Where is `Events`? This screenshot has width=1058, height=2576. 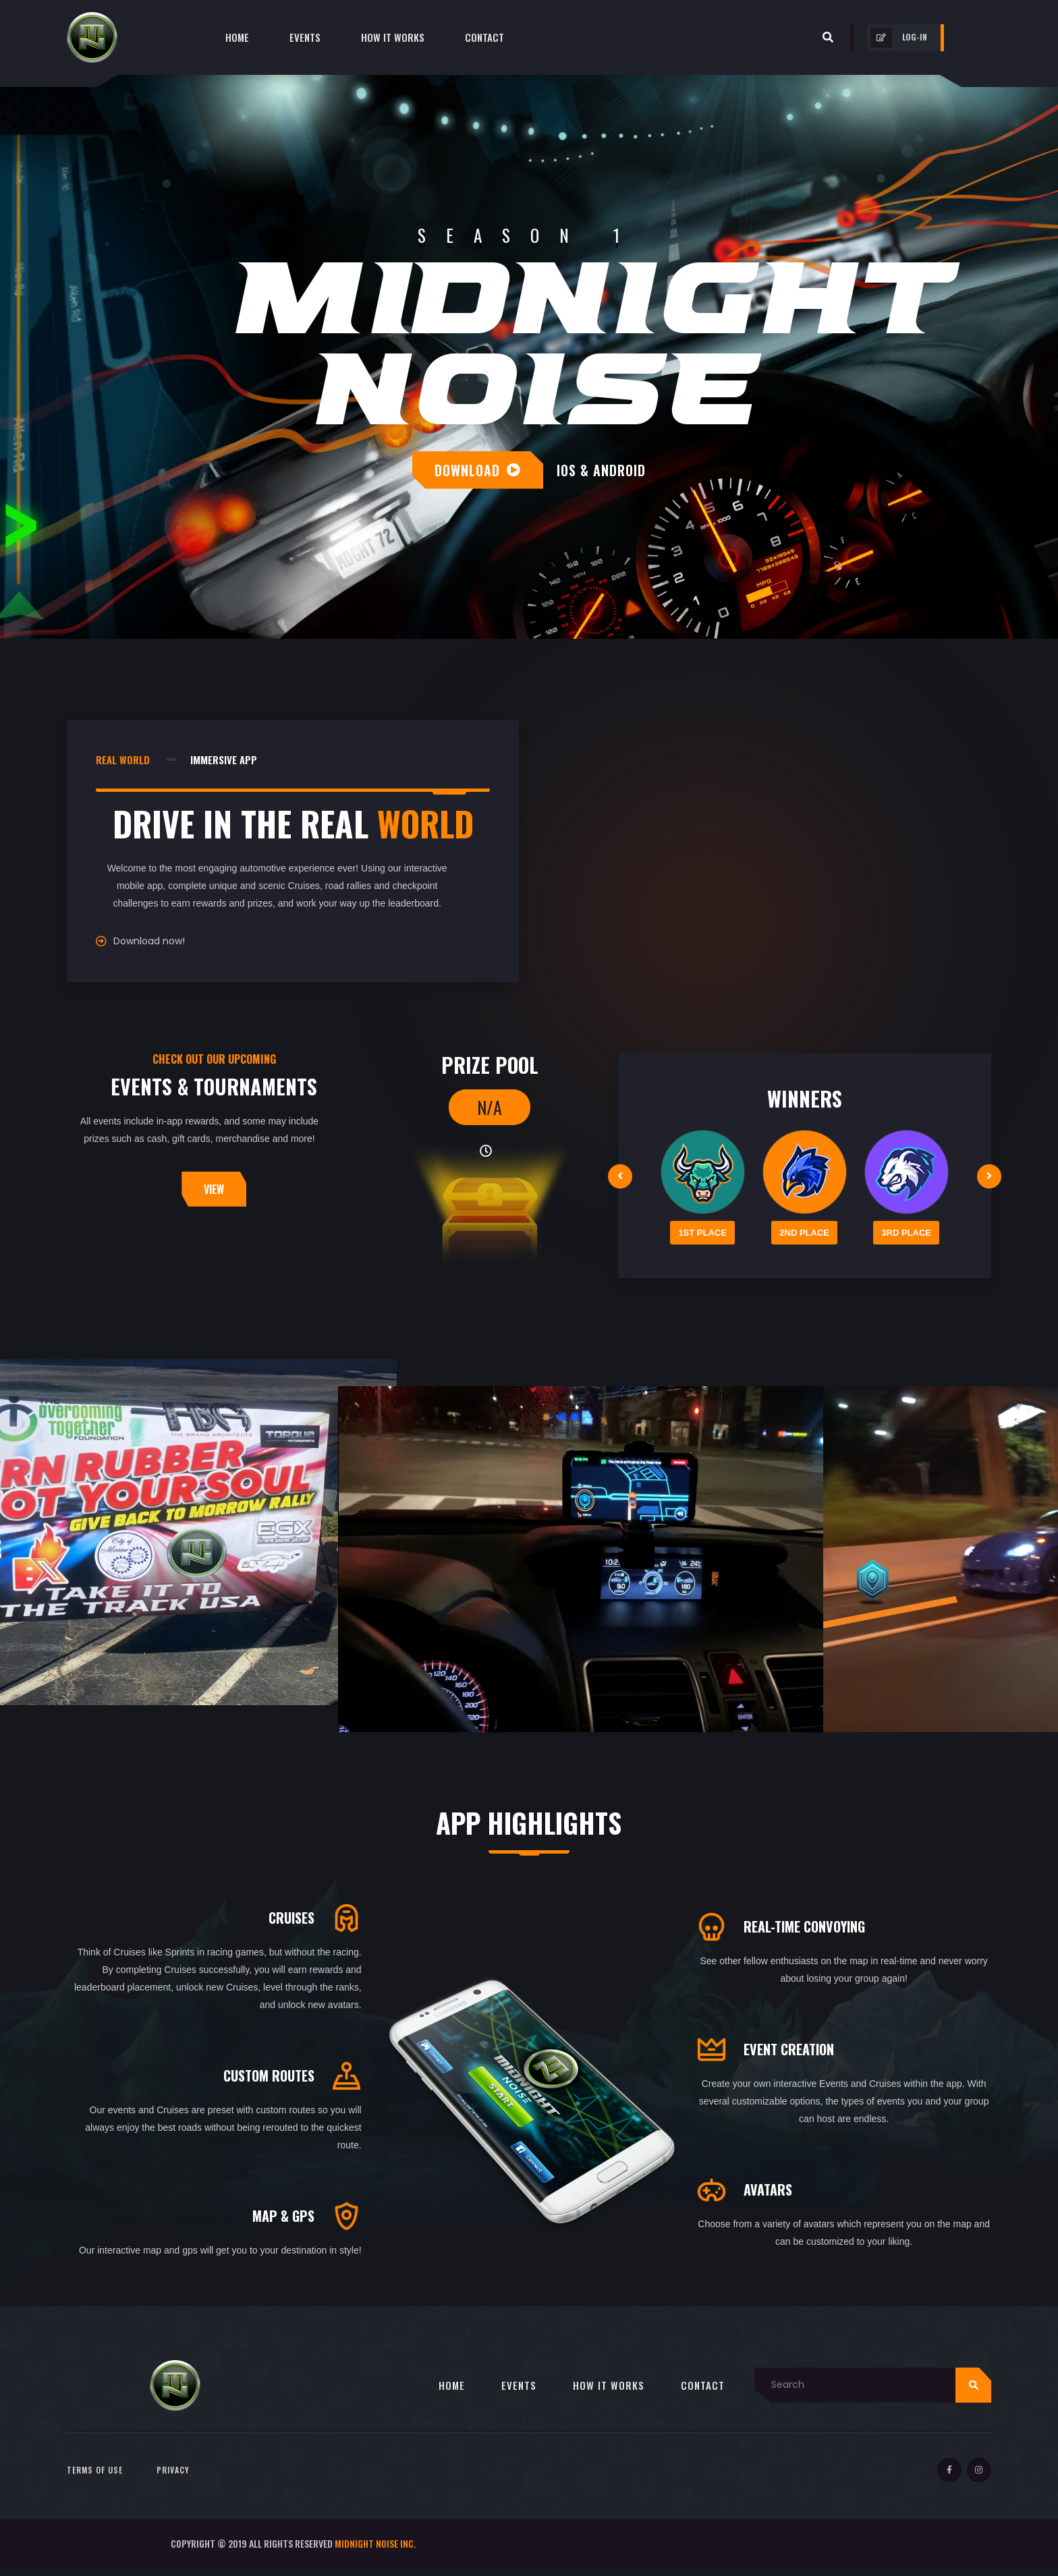 Events is located at coordinates (305, 37).